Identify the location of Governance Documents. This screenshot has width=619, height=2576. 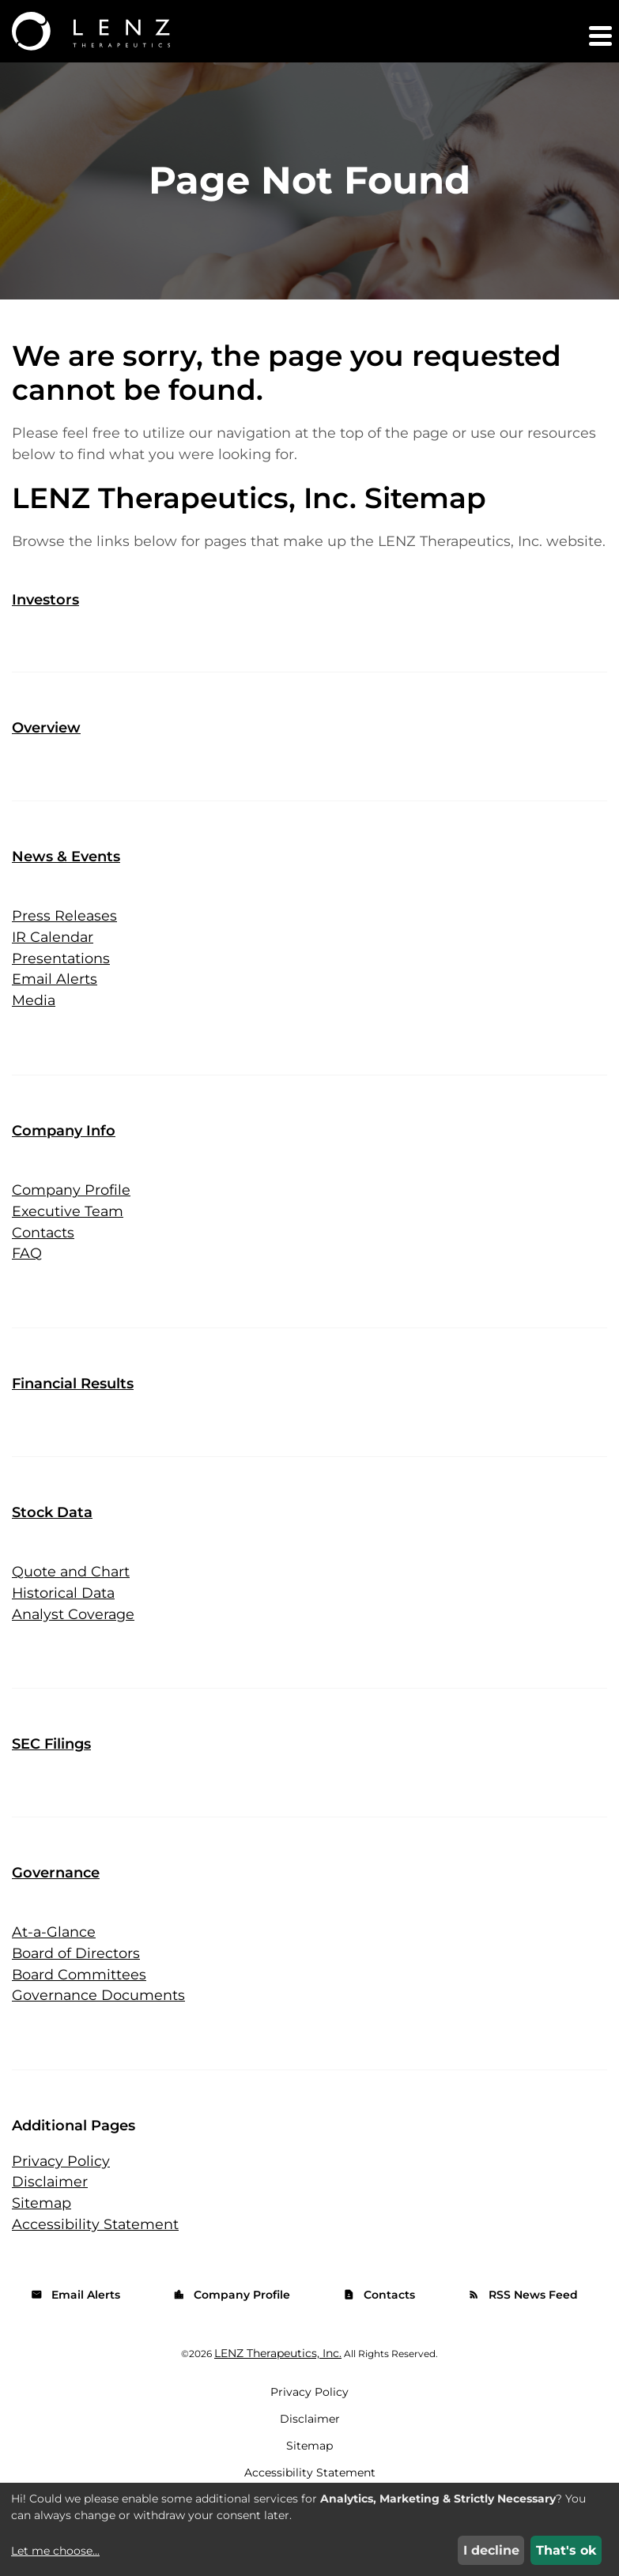
(99, 2021).